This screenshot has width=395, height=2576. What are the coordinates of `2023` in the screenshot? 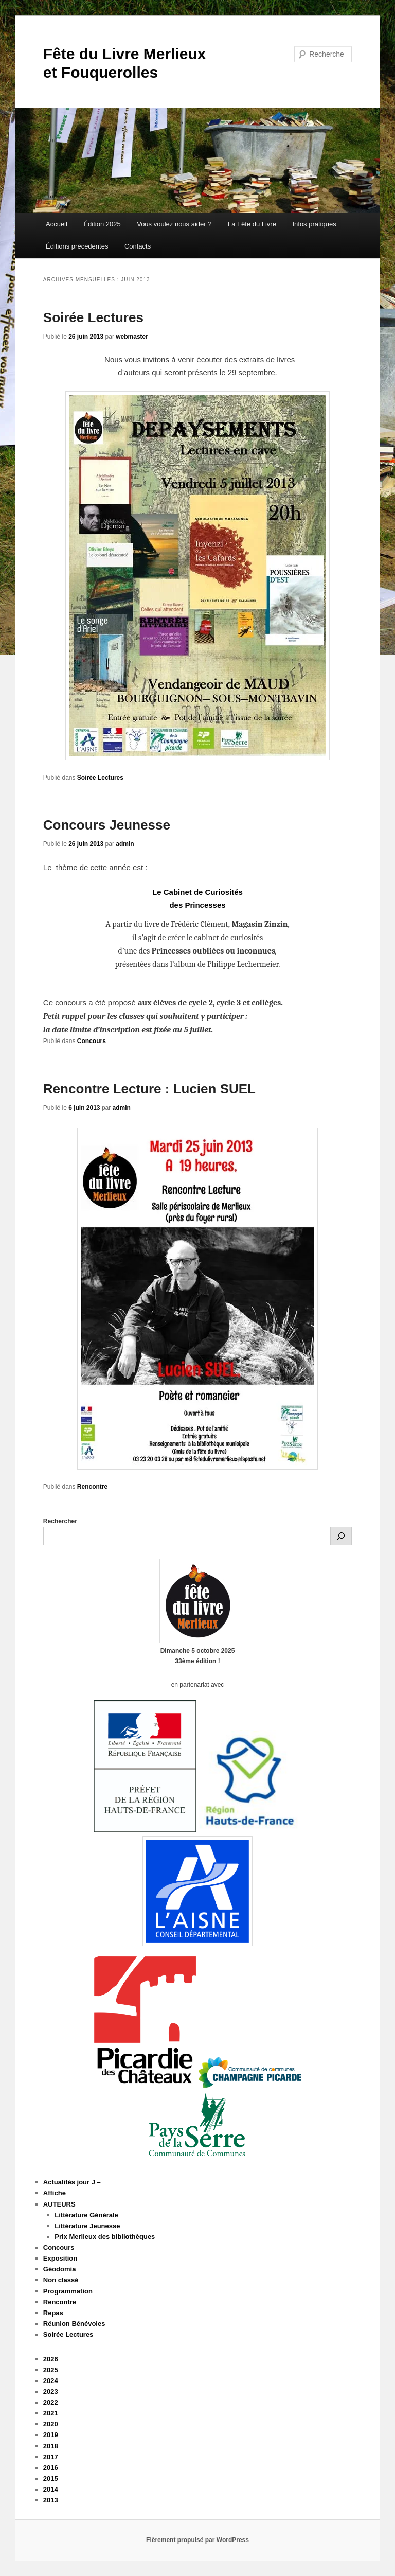 It's located at (50, 2391).